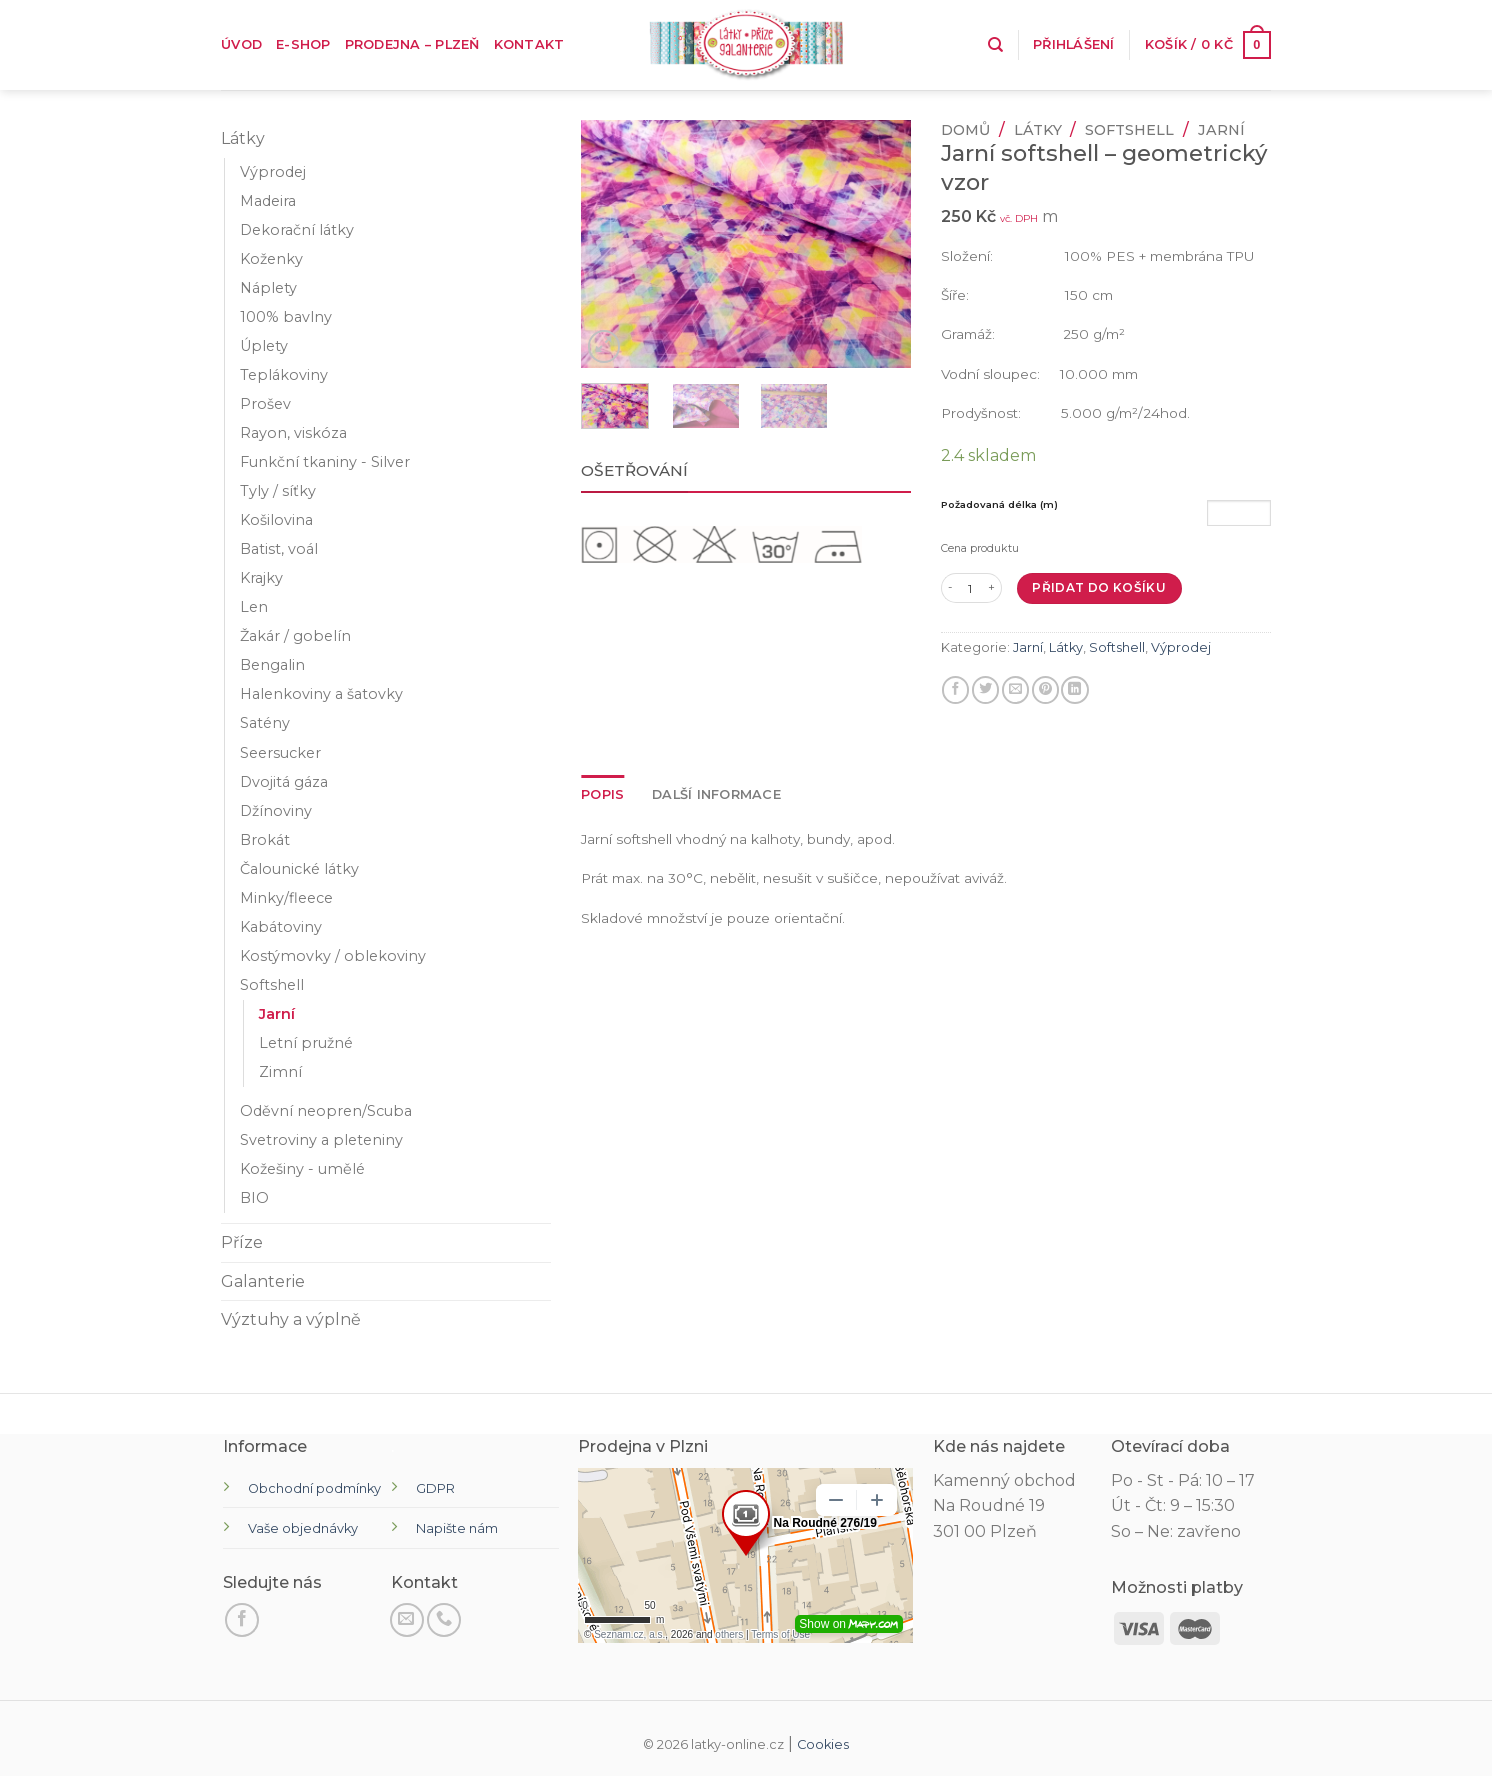 The image size is (1492, 1776). What do you see at coordinates (955, 690) in the screenshot?
I see `[Sdílet na Facebooku]` at bounding box center [955, 690].